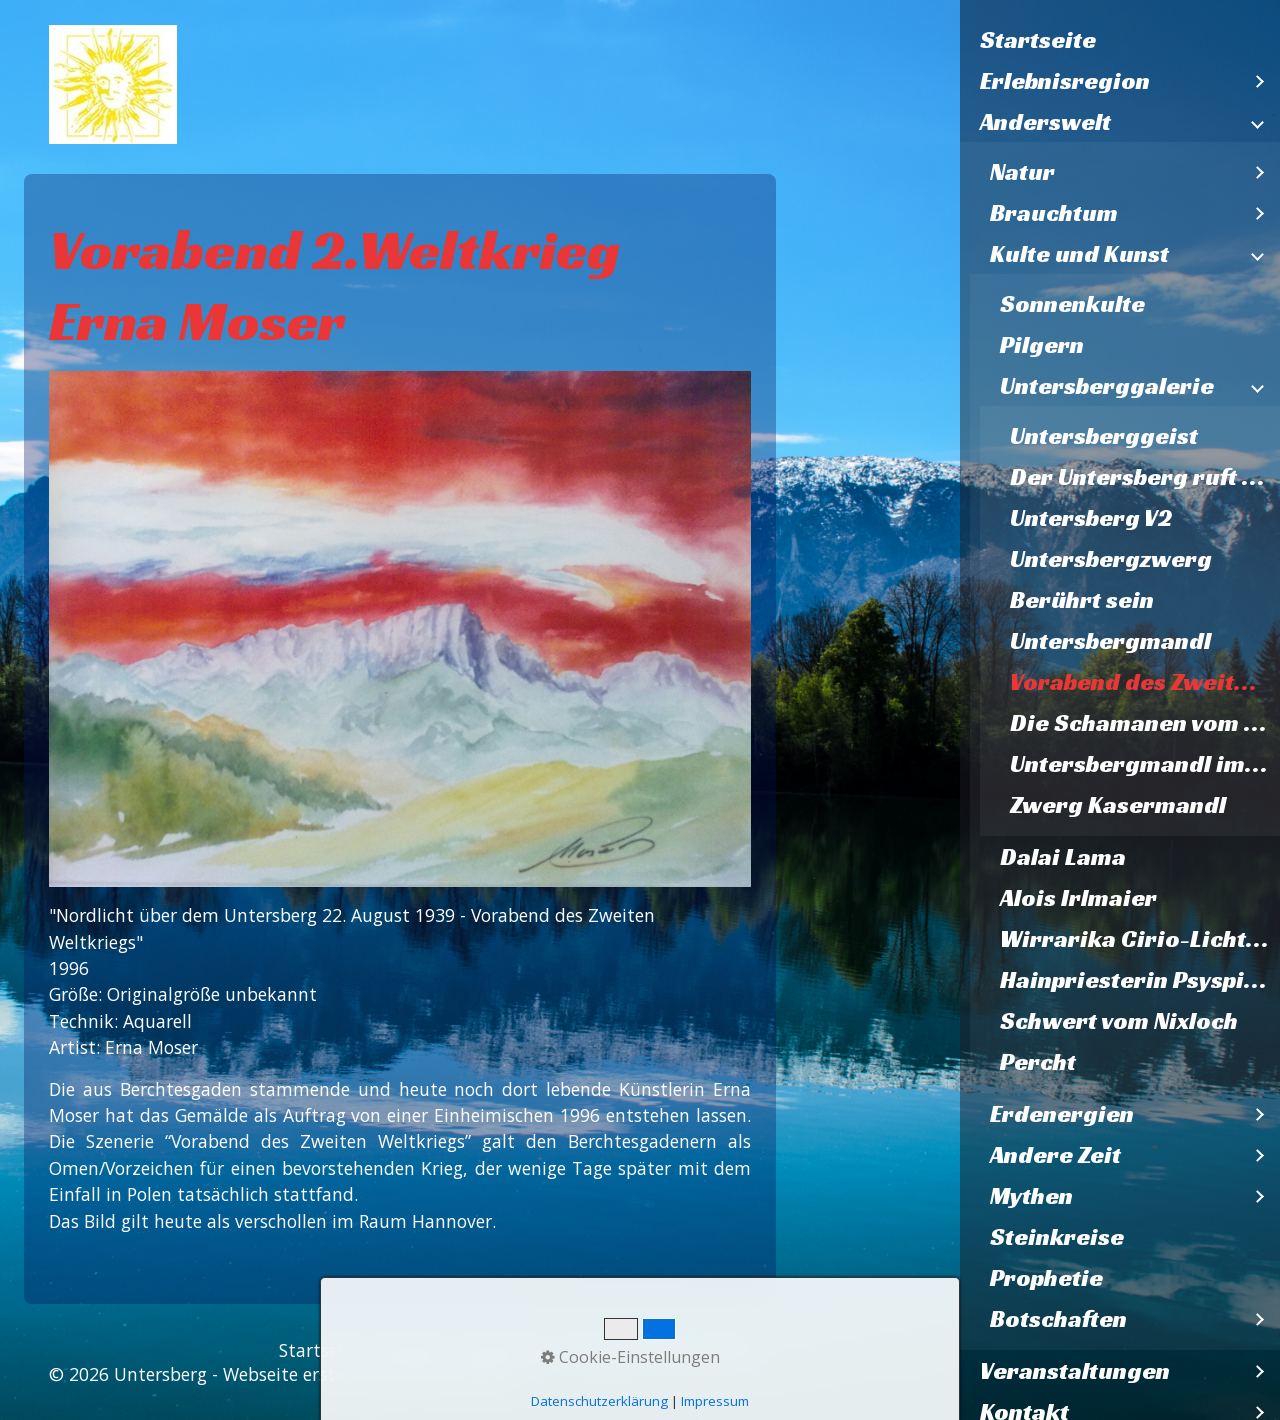 Image resolution: width=1280 pixels, height=1420 pixels. I want to click on Impressum, so click(715, 1401).